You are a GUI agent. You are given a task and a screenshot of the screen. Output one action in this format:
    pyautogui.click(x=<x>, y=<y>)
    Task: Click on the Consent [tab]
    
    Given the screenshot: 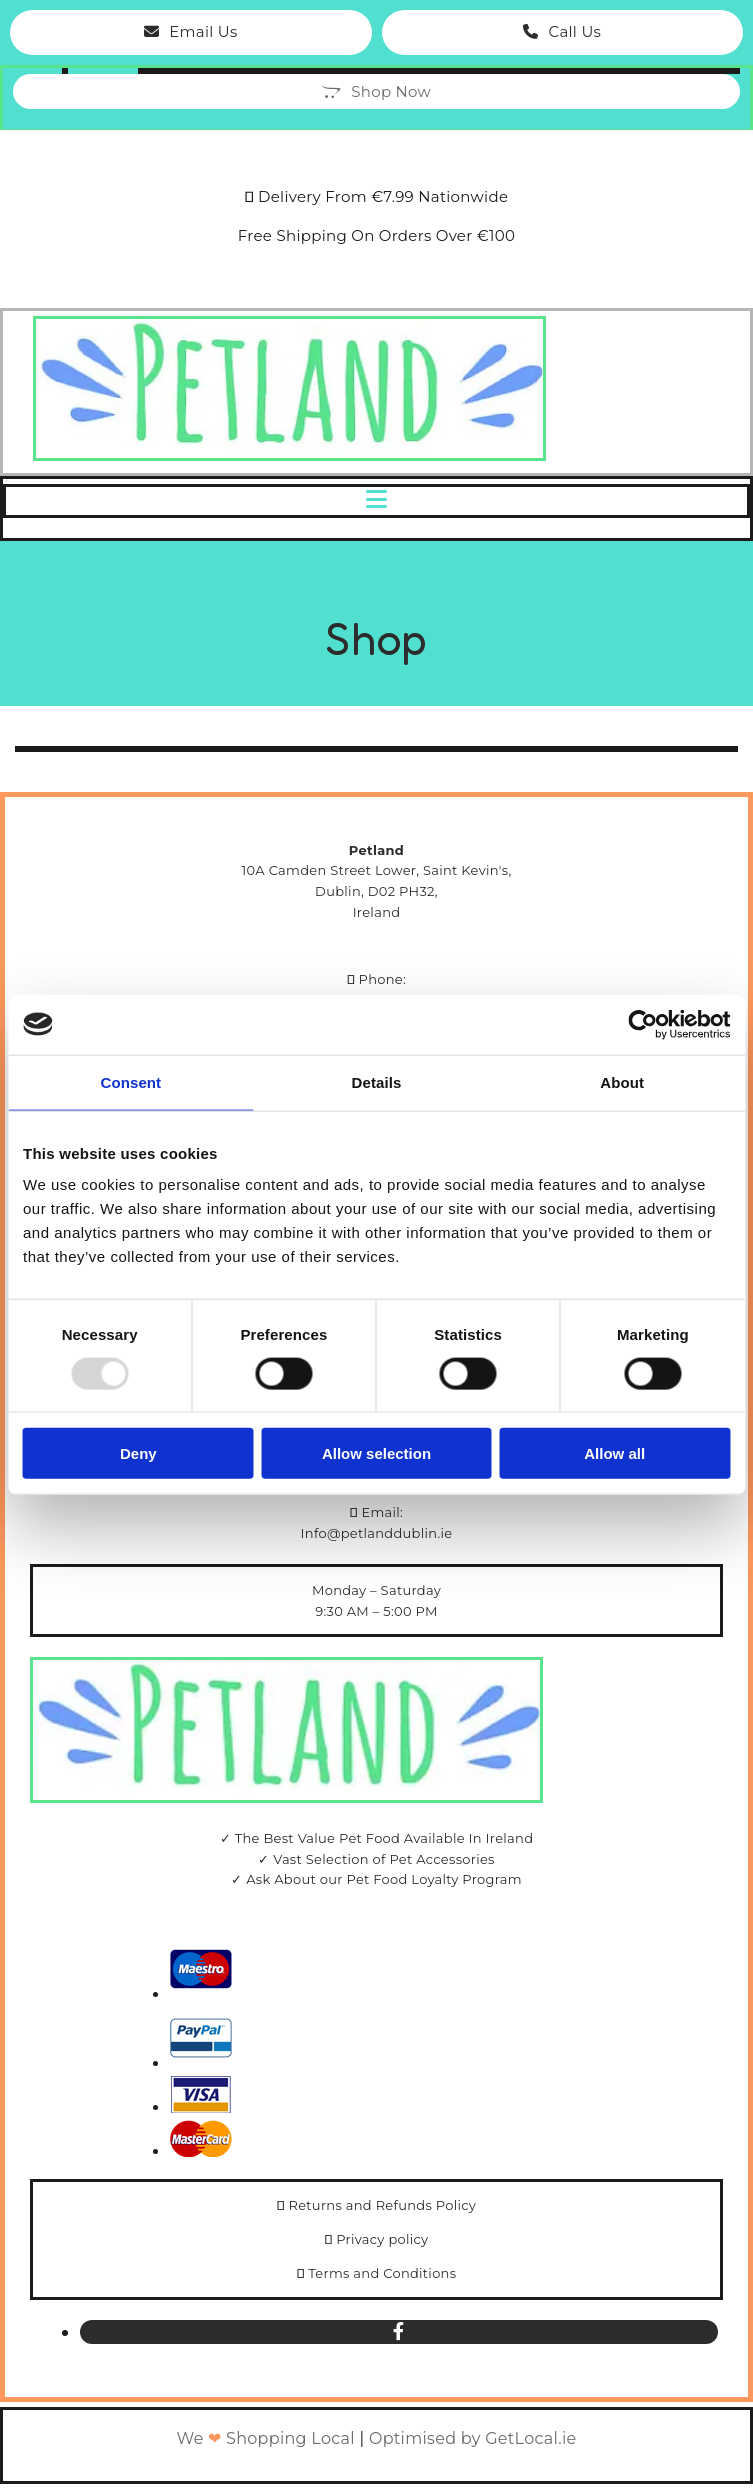 What is the action you would take?
    pyautogui.click(x=130, y=1081)
    